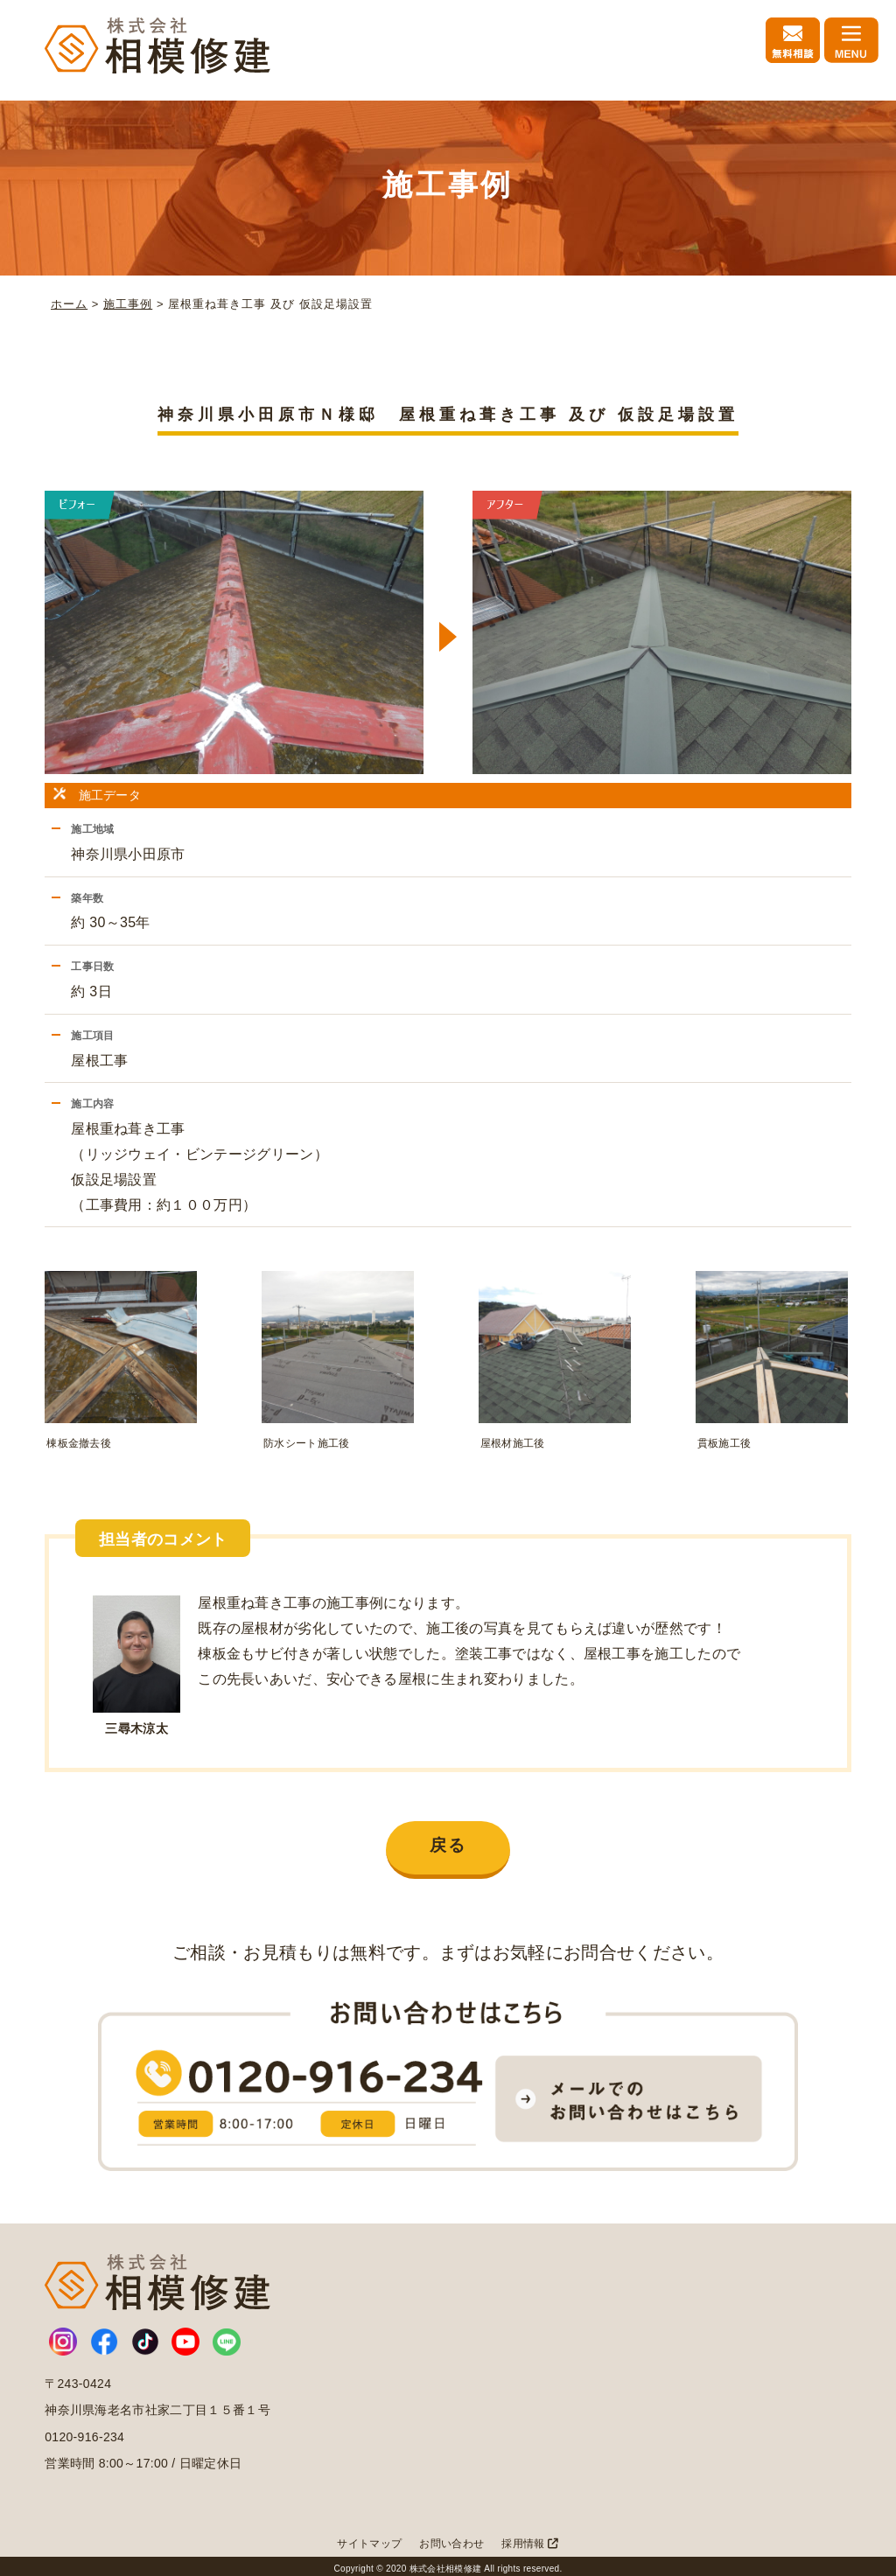 This screenshot has width=896, height=2576. I want to click on お問い合わせ, so click(451, 2538).